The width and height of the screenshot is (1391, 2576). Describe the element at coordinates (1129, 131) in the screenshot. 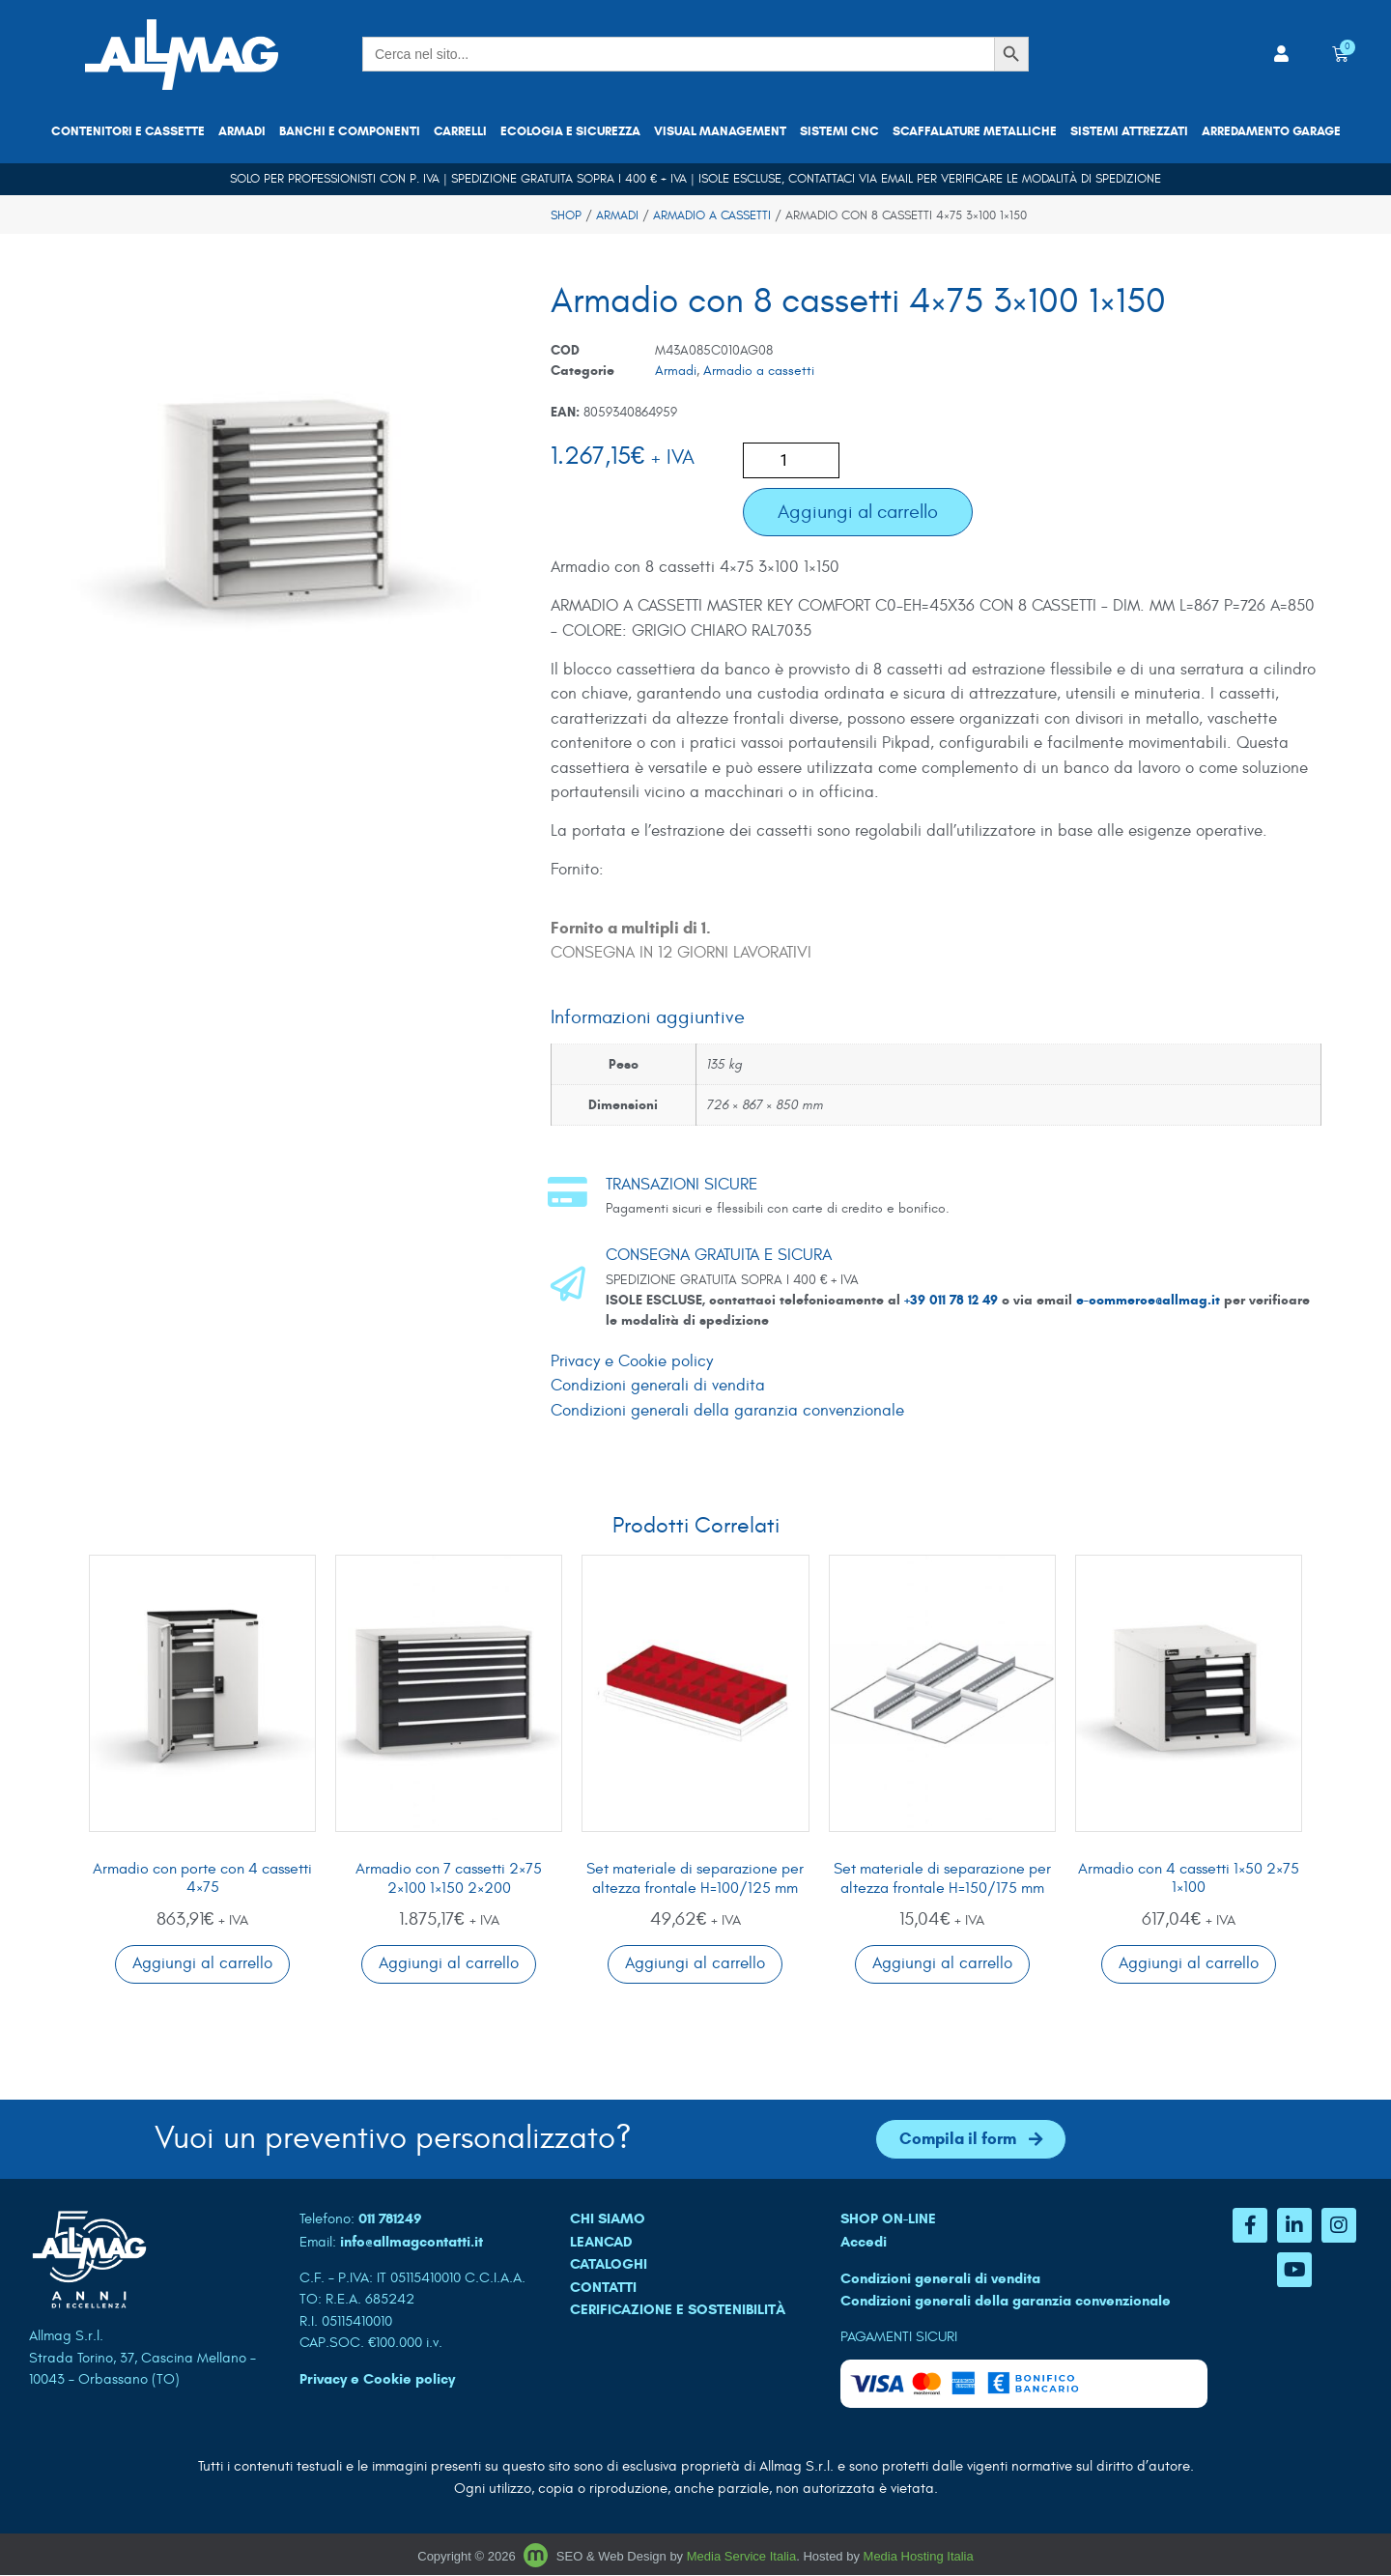

I see `Sistemi attrezzati` at that location.